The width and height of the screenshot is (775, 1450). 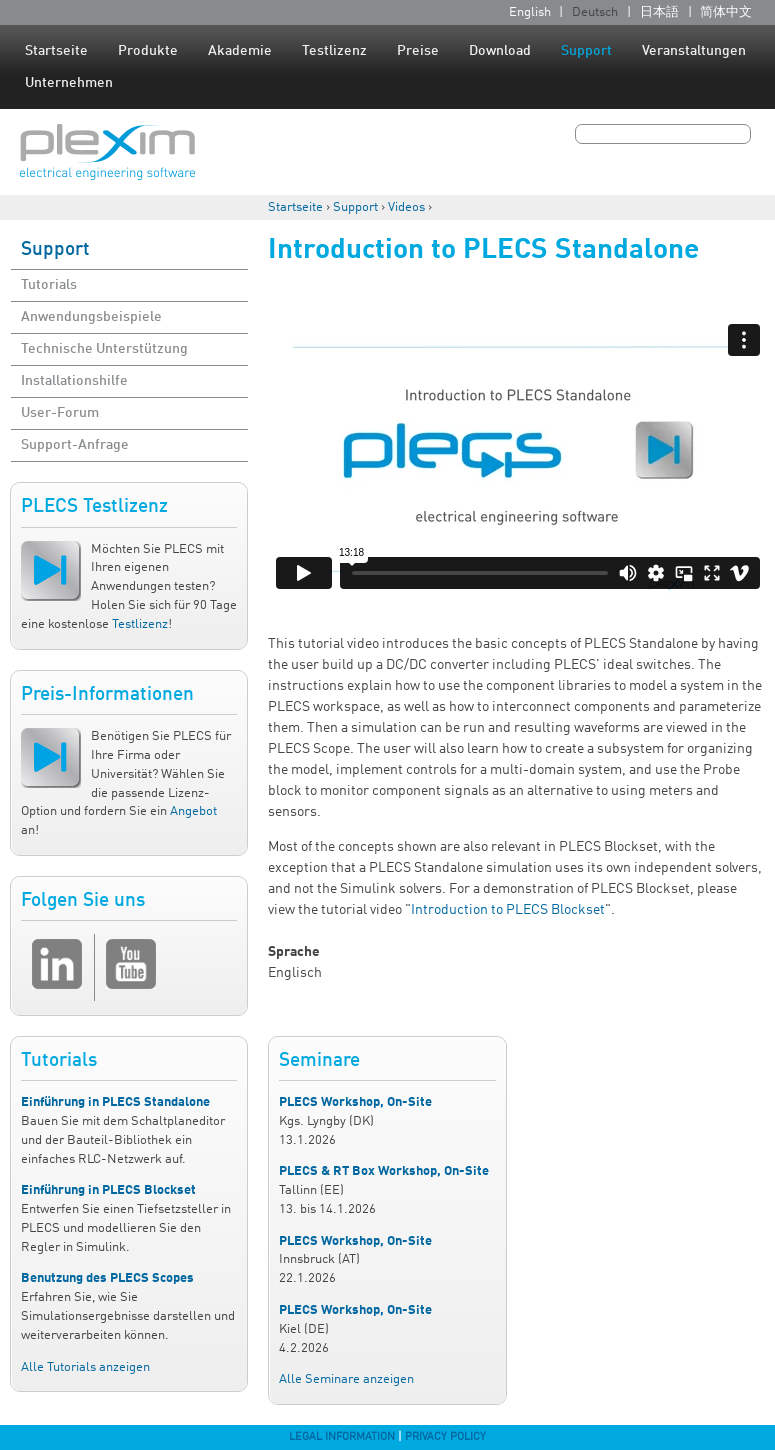 I want to click on Preise, so click(x=418, y=51).